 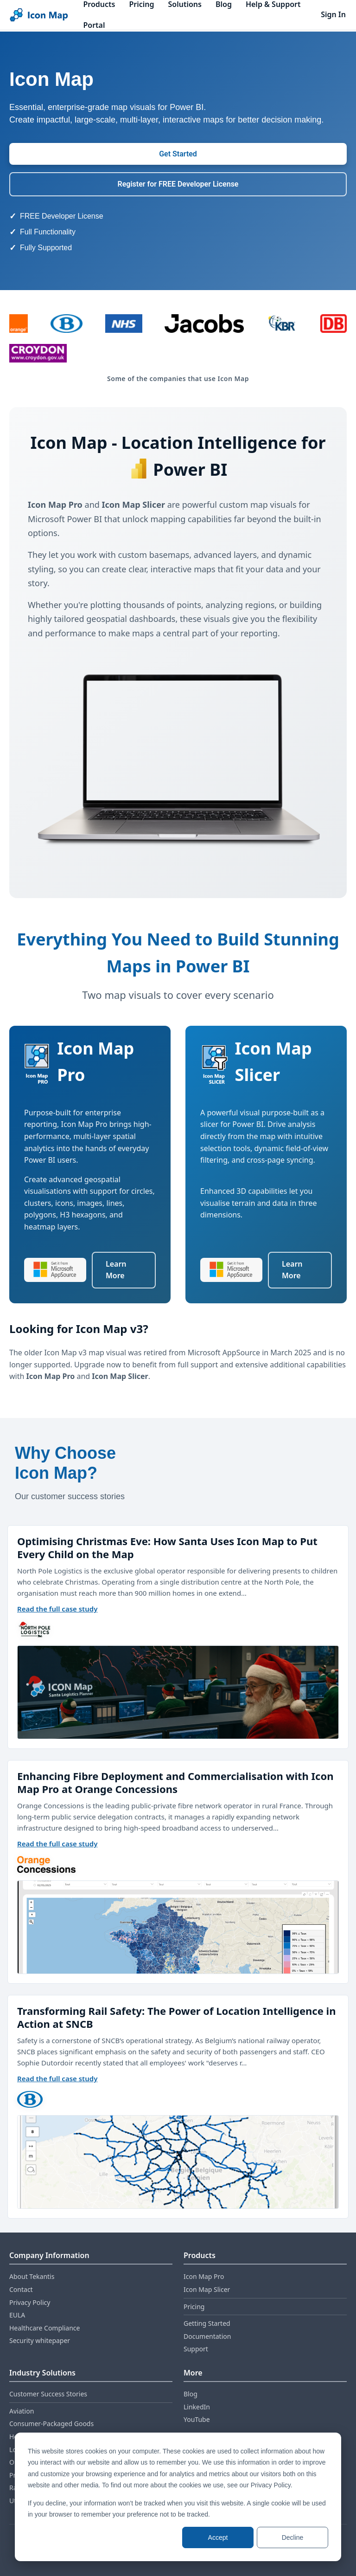 What do you see at coordinates (48, 2393) in the screenshot?
I see `Customer Success Stories` at bounding box center [48, 2393].